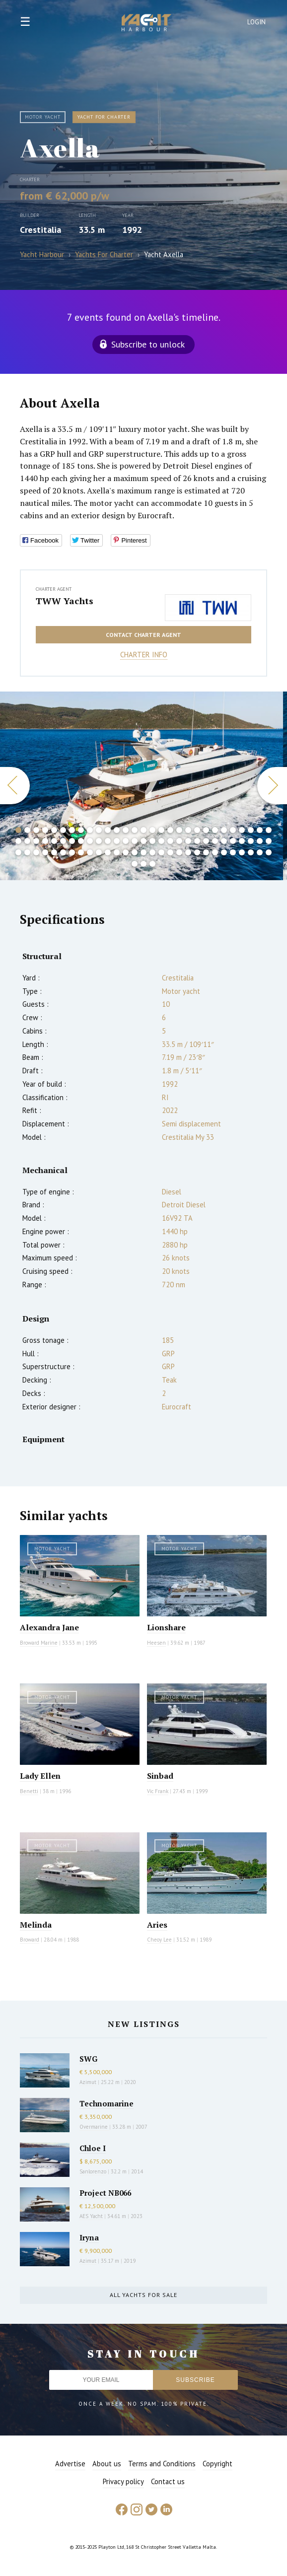 The width and height of the screenshot is (287, 2576). I want to click on 33 [button], so click(45, 841).